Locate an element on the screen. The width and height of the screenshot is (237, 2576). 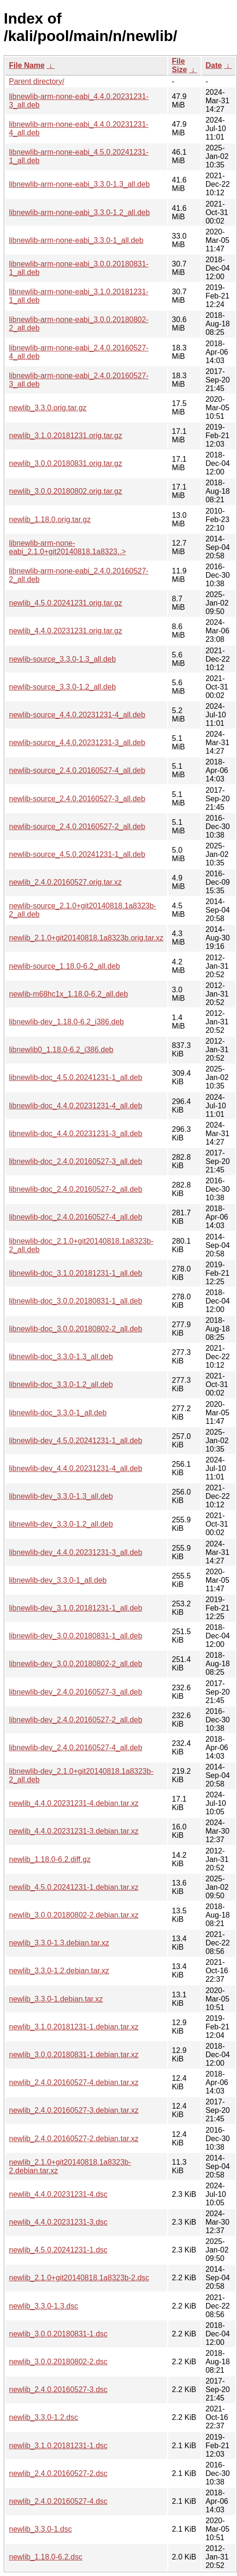
newlib-source_2.4.0.20160527-2_all.deb is located at coordinates (77, 827).